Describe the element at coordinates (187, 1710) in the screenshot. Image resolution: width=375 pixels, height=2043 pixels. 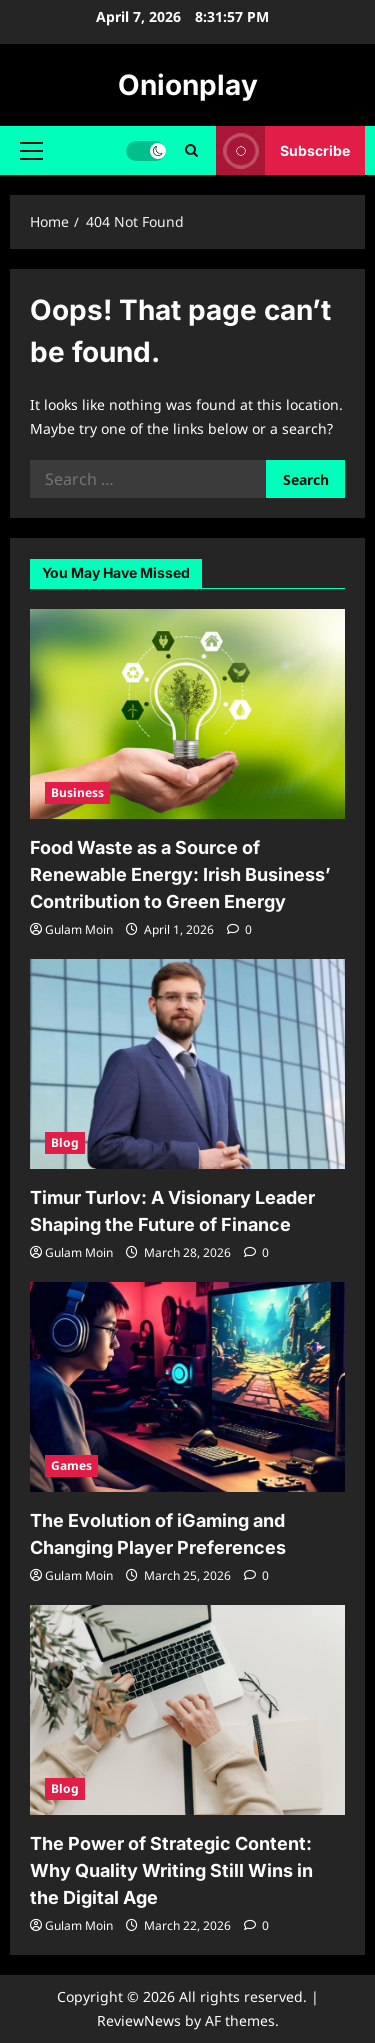
I see `[The Power of Strategic Content: Why Quality Writing Still Wins in the Digital Age]` at that location.